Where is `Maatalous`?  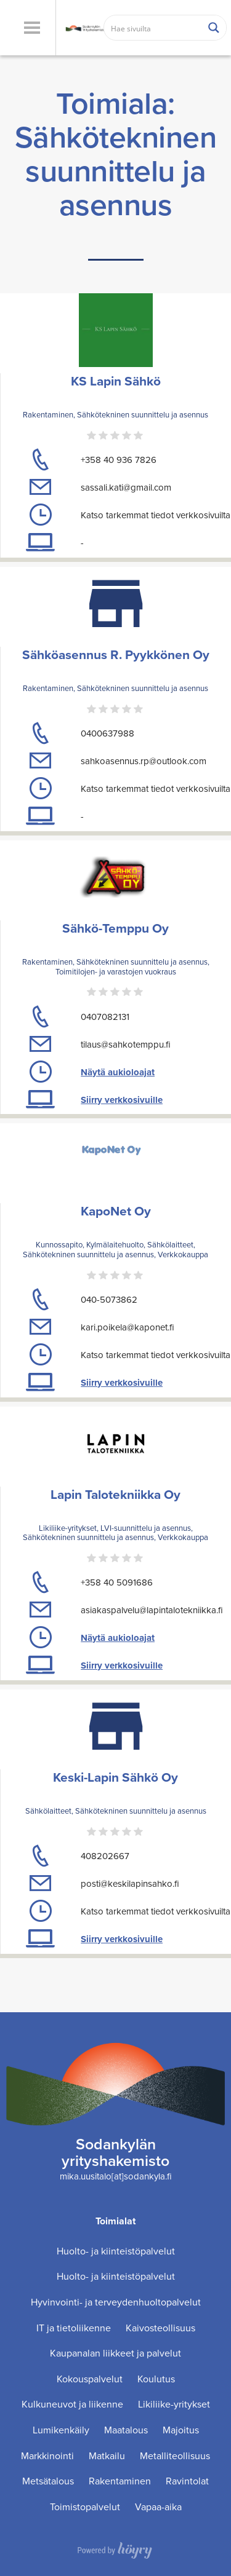
Maatalous is located at coordinates (126, 2430).